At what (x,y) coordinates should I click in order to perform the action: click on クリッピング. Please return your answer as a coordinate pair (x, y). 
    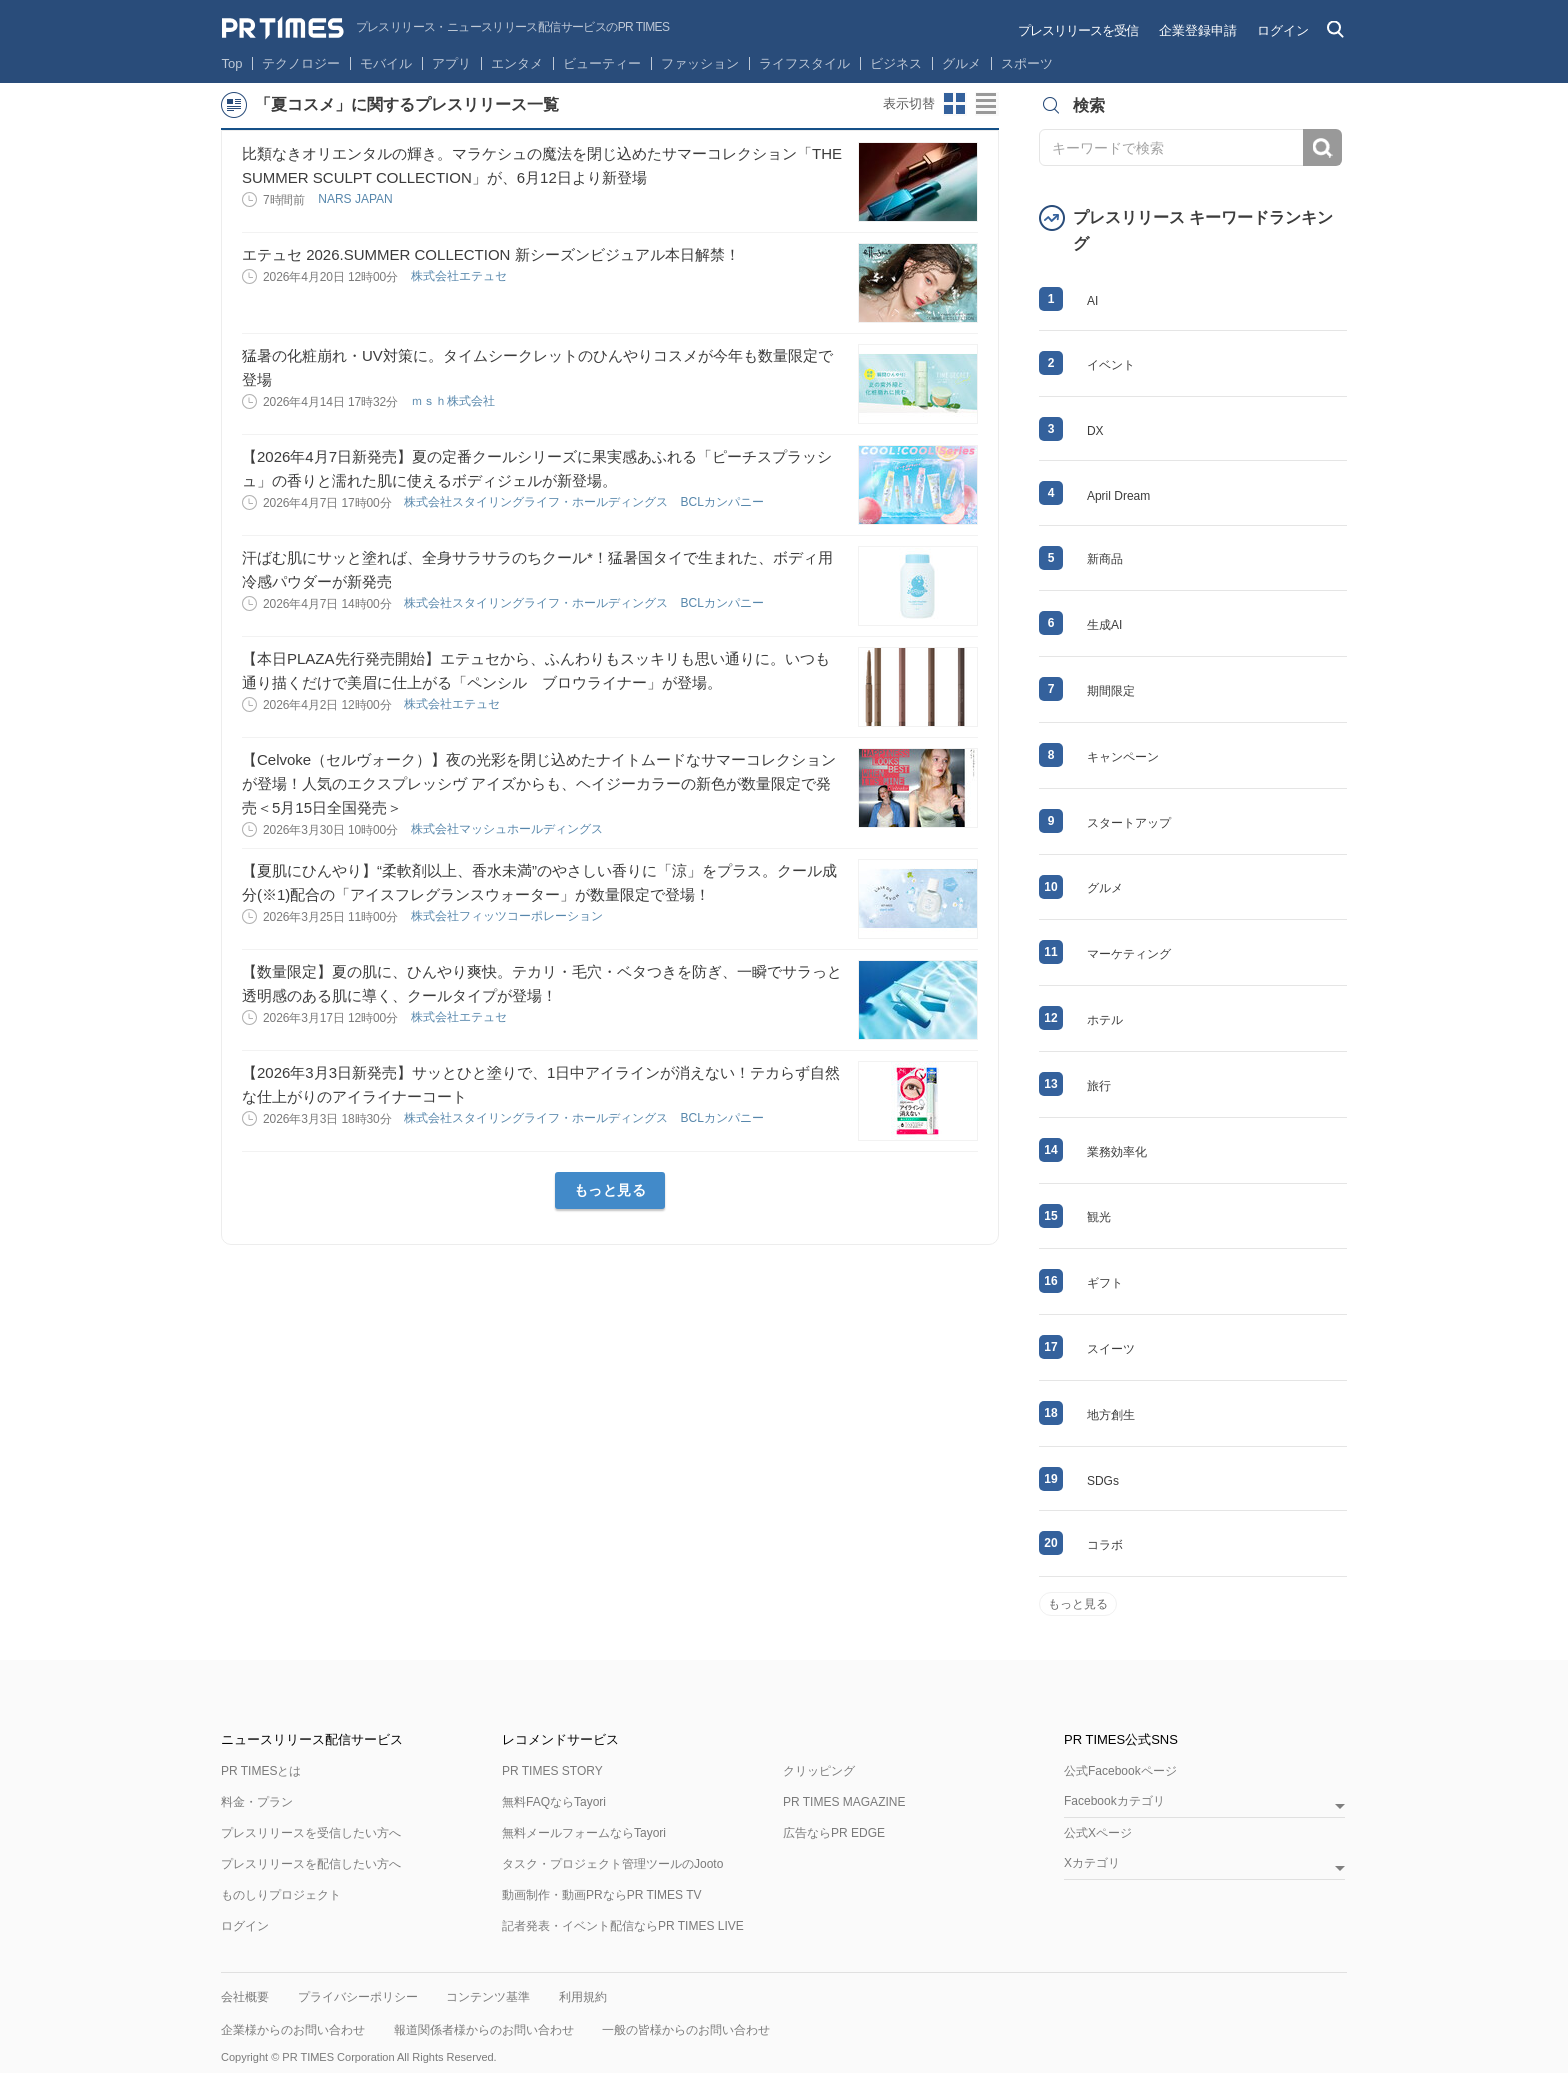
    Looking at the image, I should click on (819, 1771).